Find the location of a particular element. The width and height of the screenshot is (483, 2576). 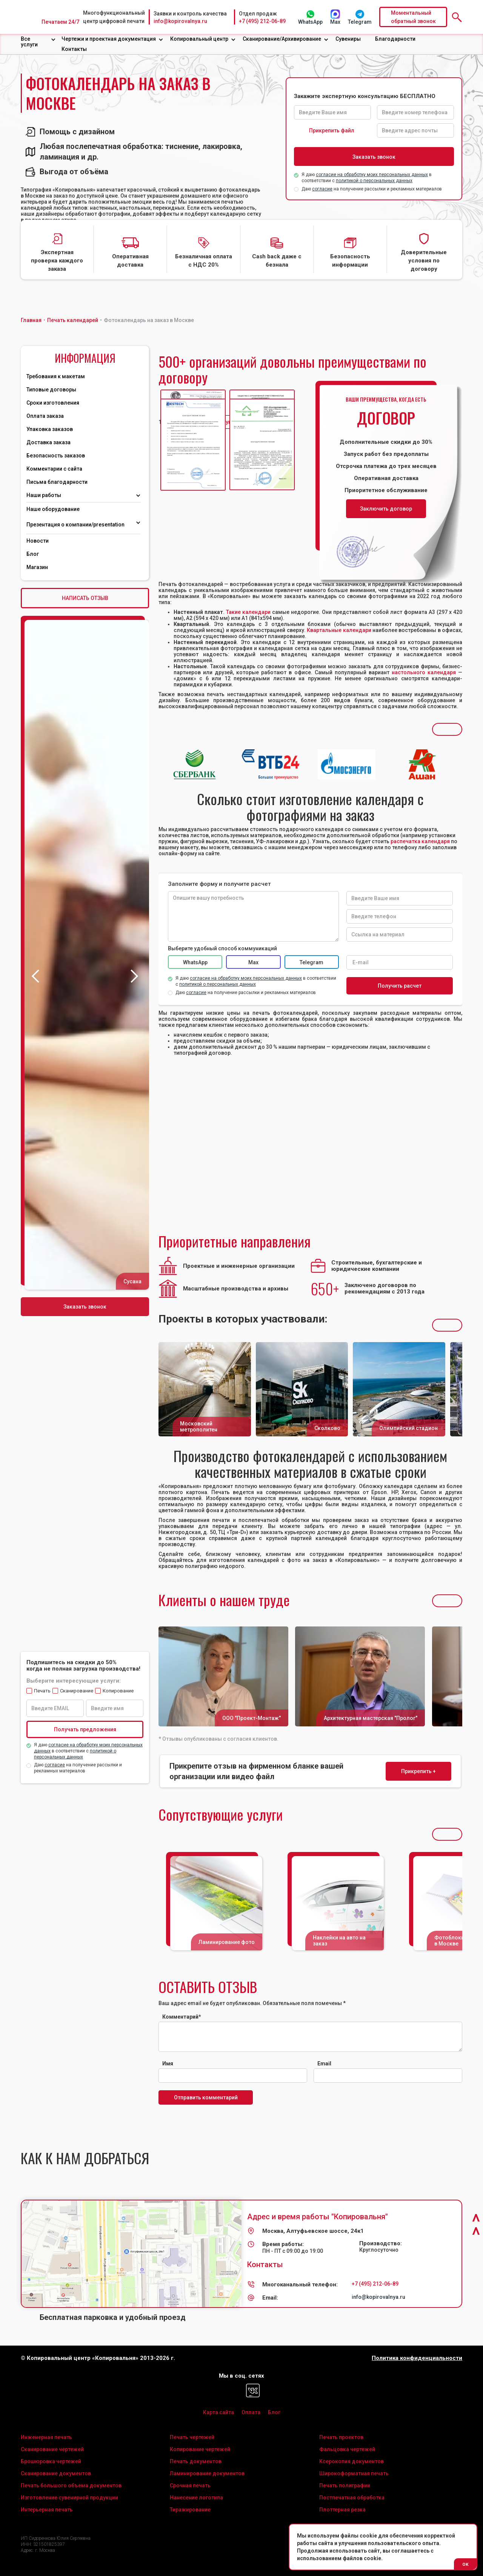

согласие is located at coordinates (322, 189).